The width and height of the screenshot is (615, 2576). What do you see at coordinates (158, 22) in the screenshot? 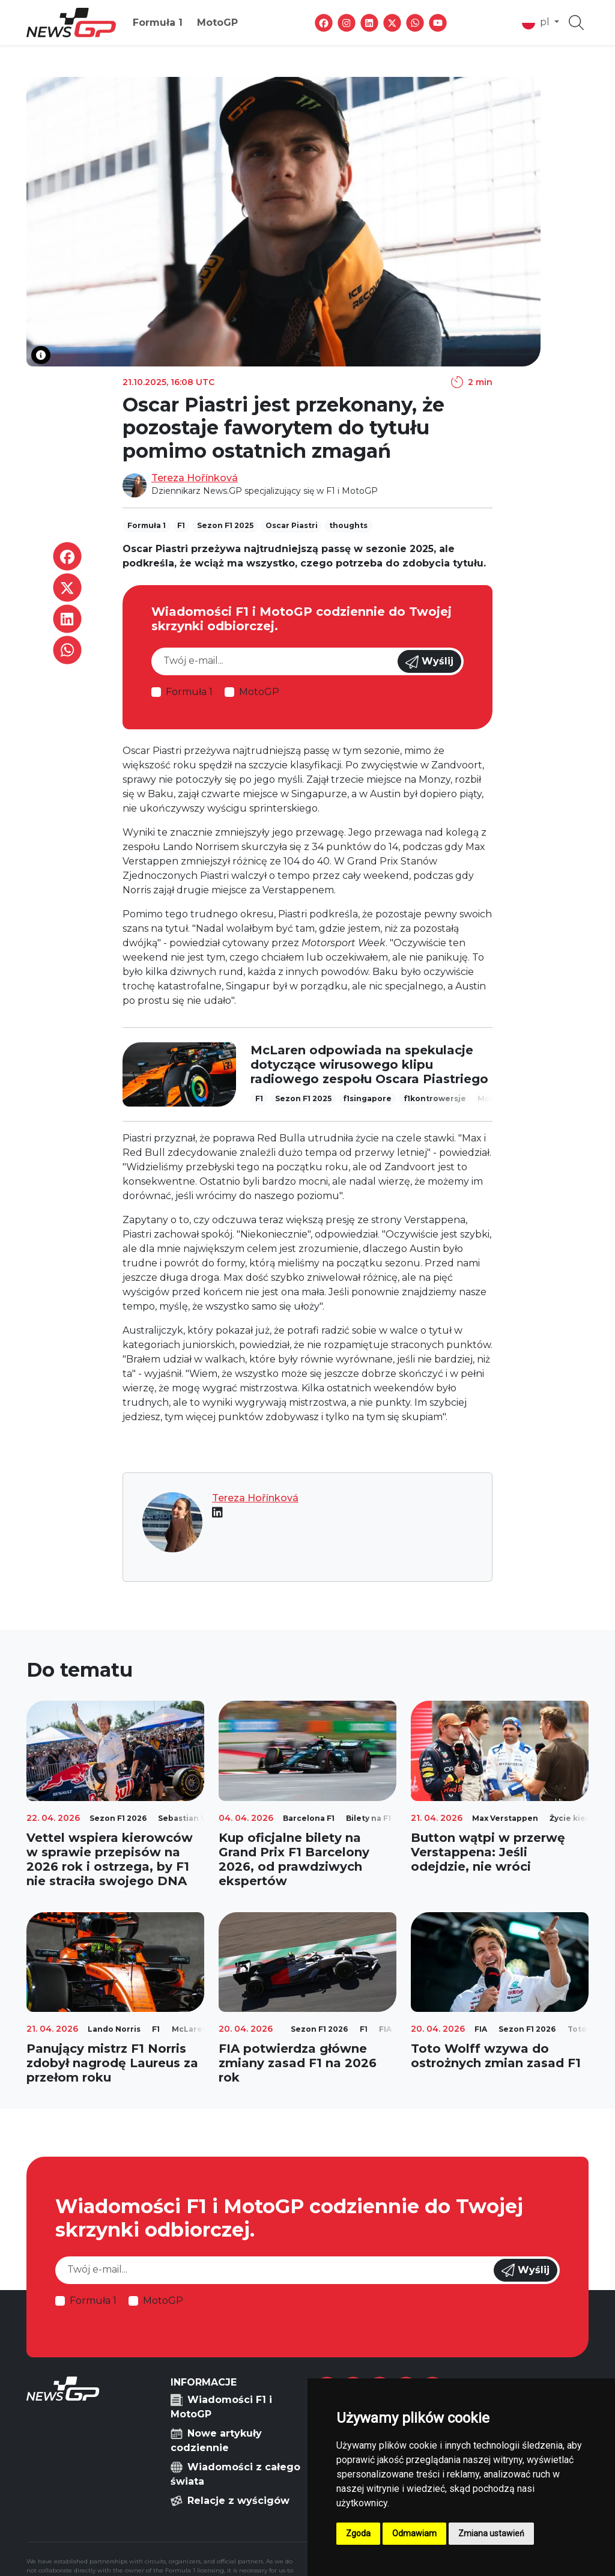
I see `Formuła 1` at bounding box center [158, 22].